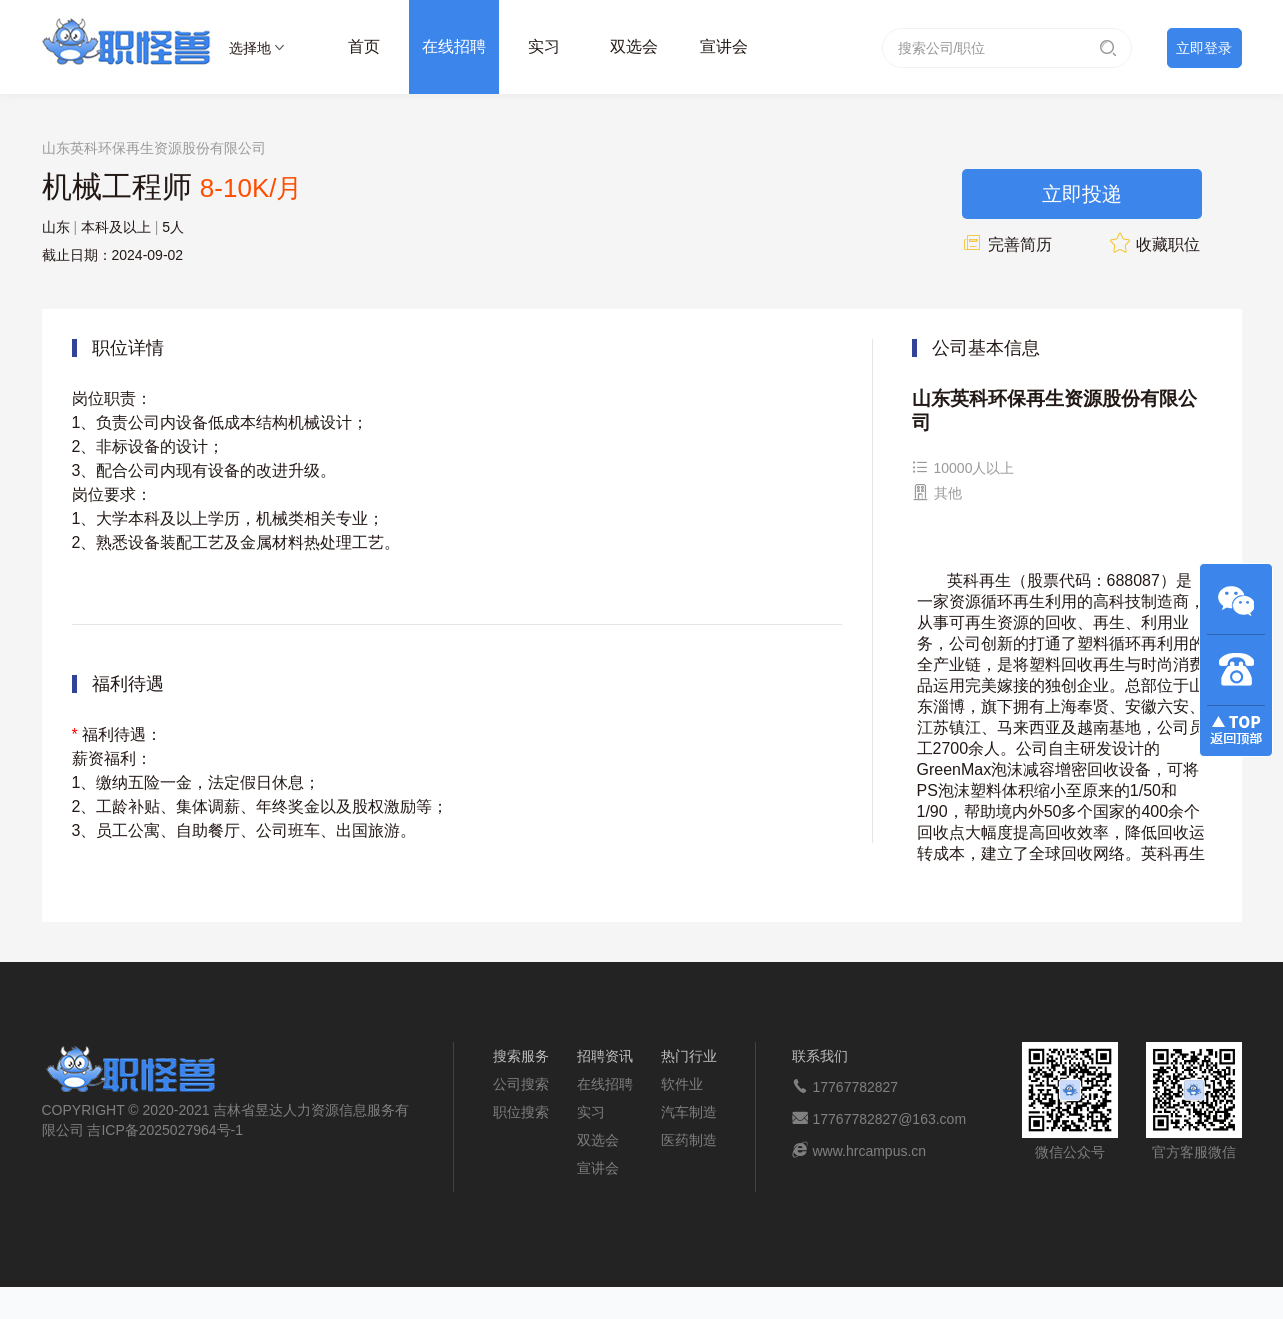 This screenshot has height=1319, width=1283. Describe the element at coordinates (634, 46) in the screenshot. I see `双选会` at that location.